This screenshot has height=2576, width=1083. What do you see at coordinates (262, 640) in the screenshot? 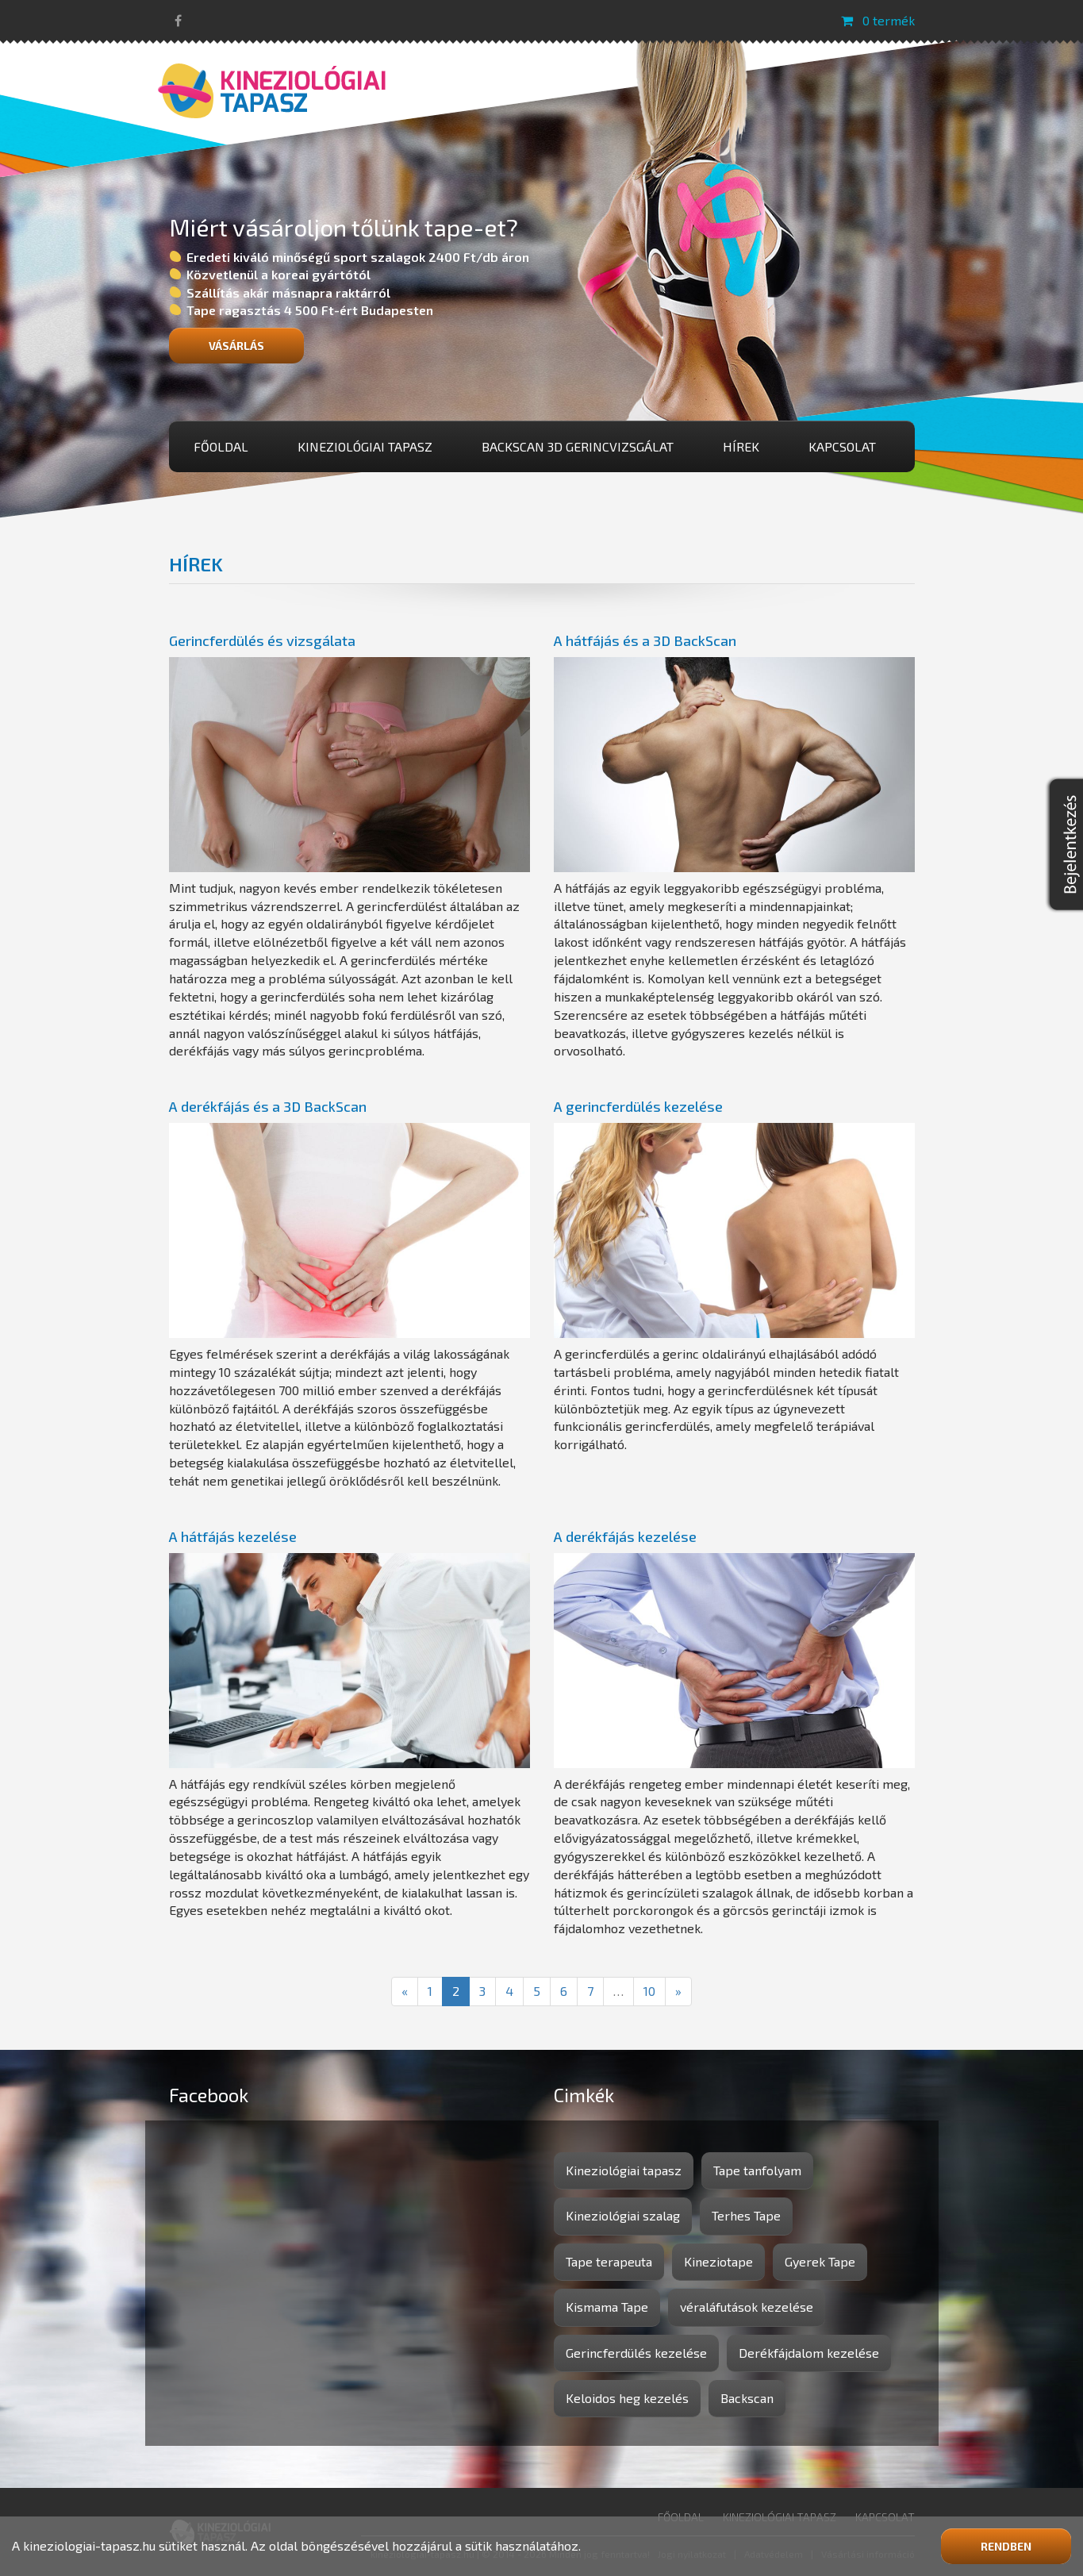
I see `Gerincferdülés és vizsgálata` at bounding box center [262, 640].